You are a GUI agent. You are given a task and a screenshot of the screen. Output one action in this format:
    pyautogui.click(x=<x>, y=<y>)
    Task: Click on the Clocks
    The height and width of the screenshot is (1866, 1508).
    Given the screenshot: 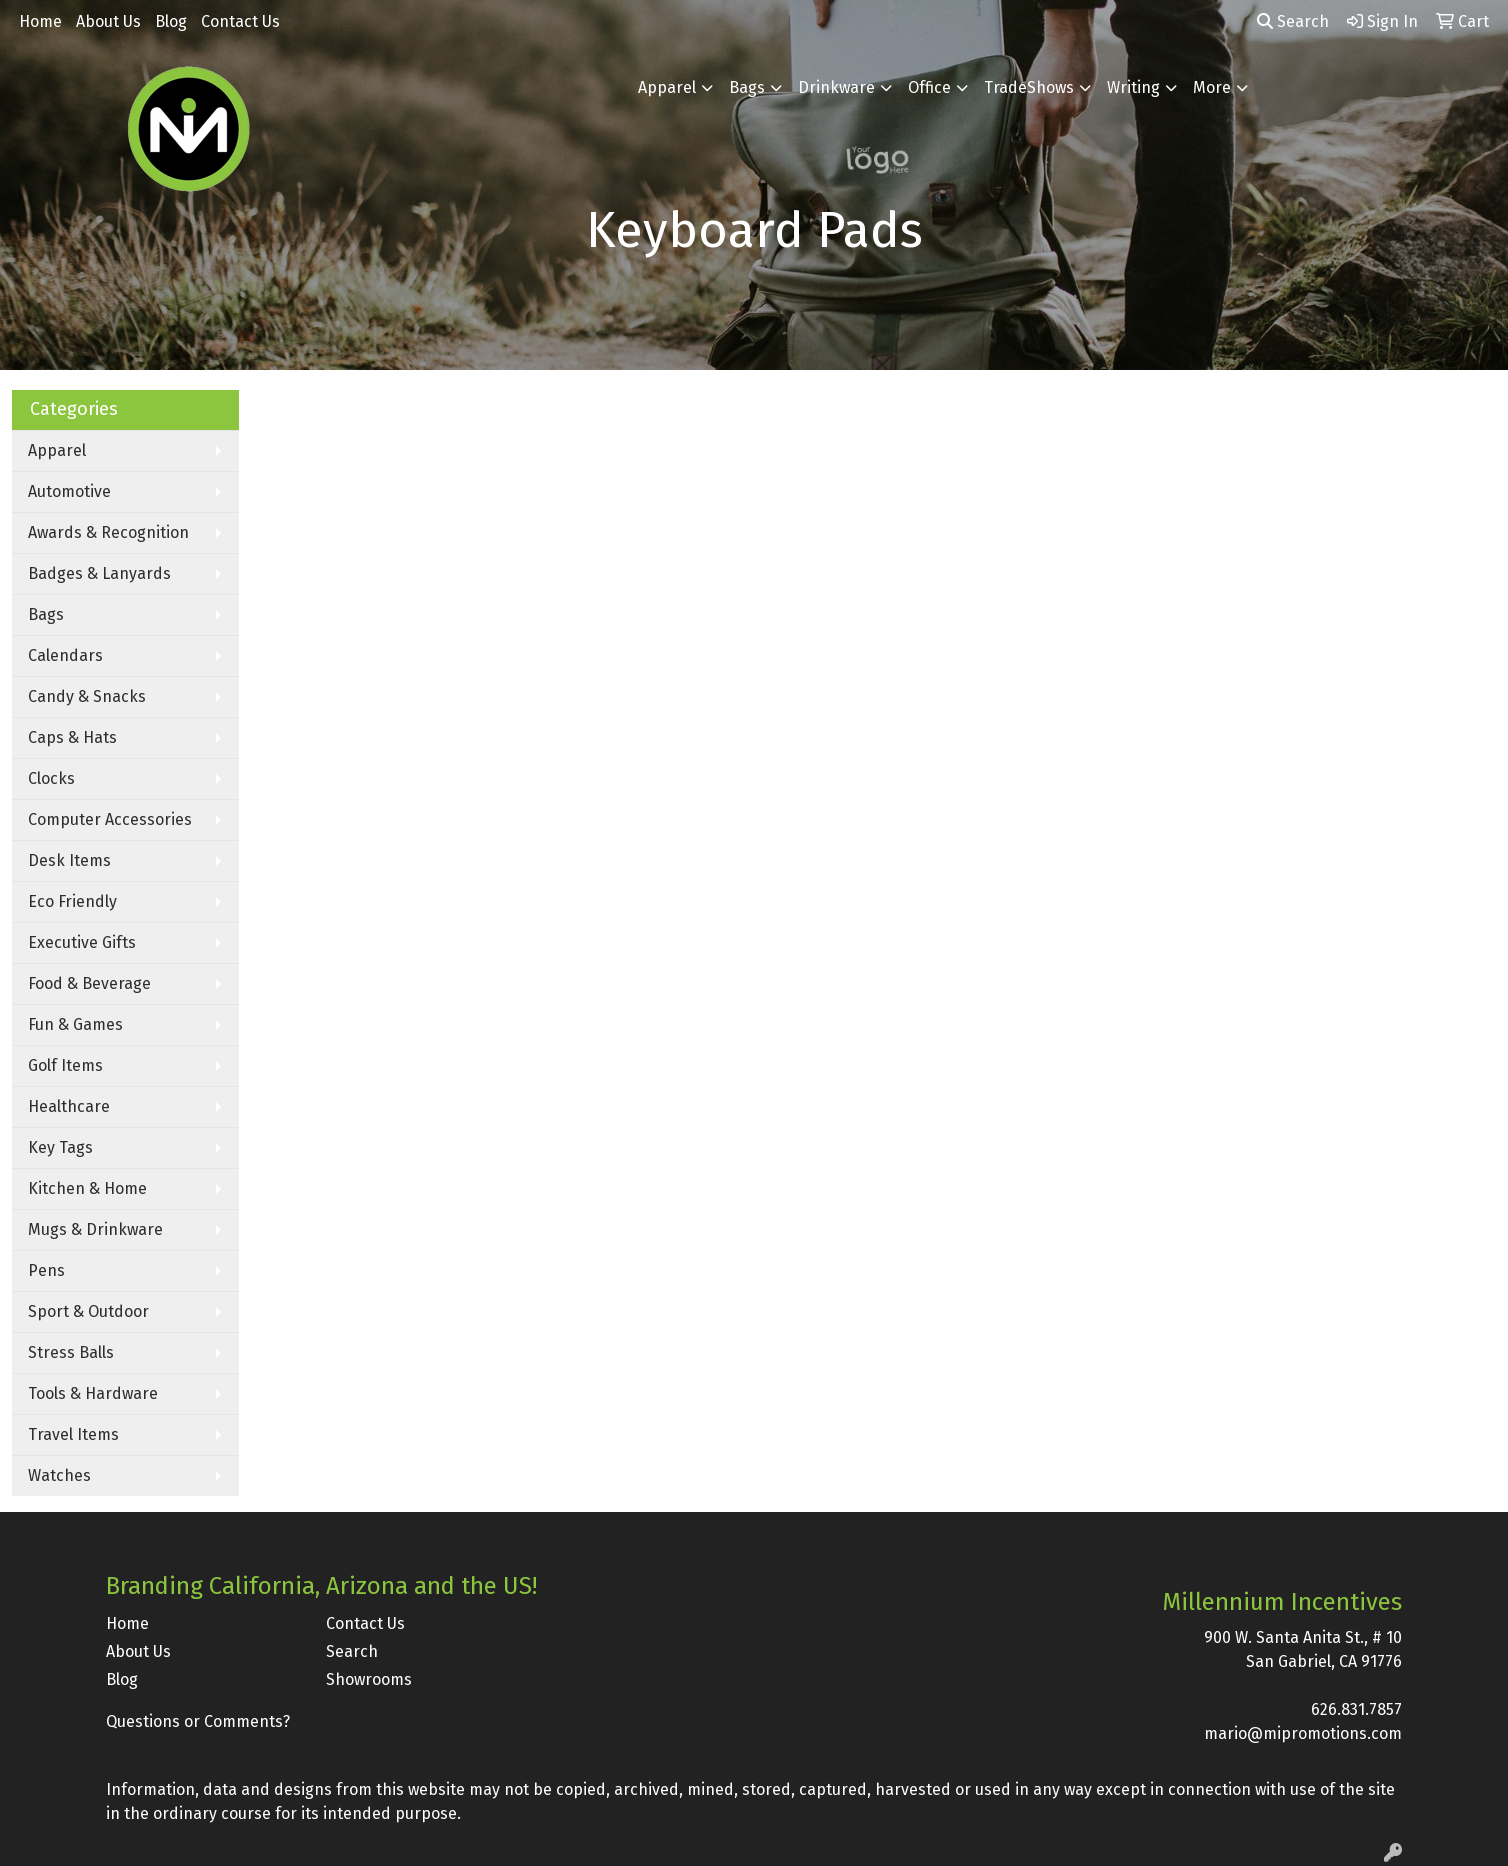 What is the action you would take?
    pyautogui.click(x=51, y=778)
    